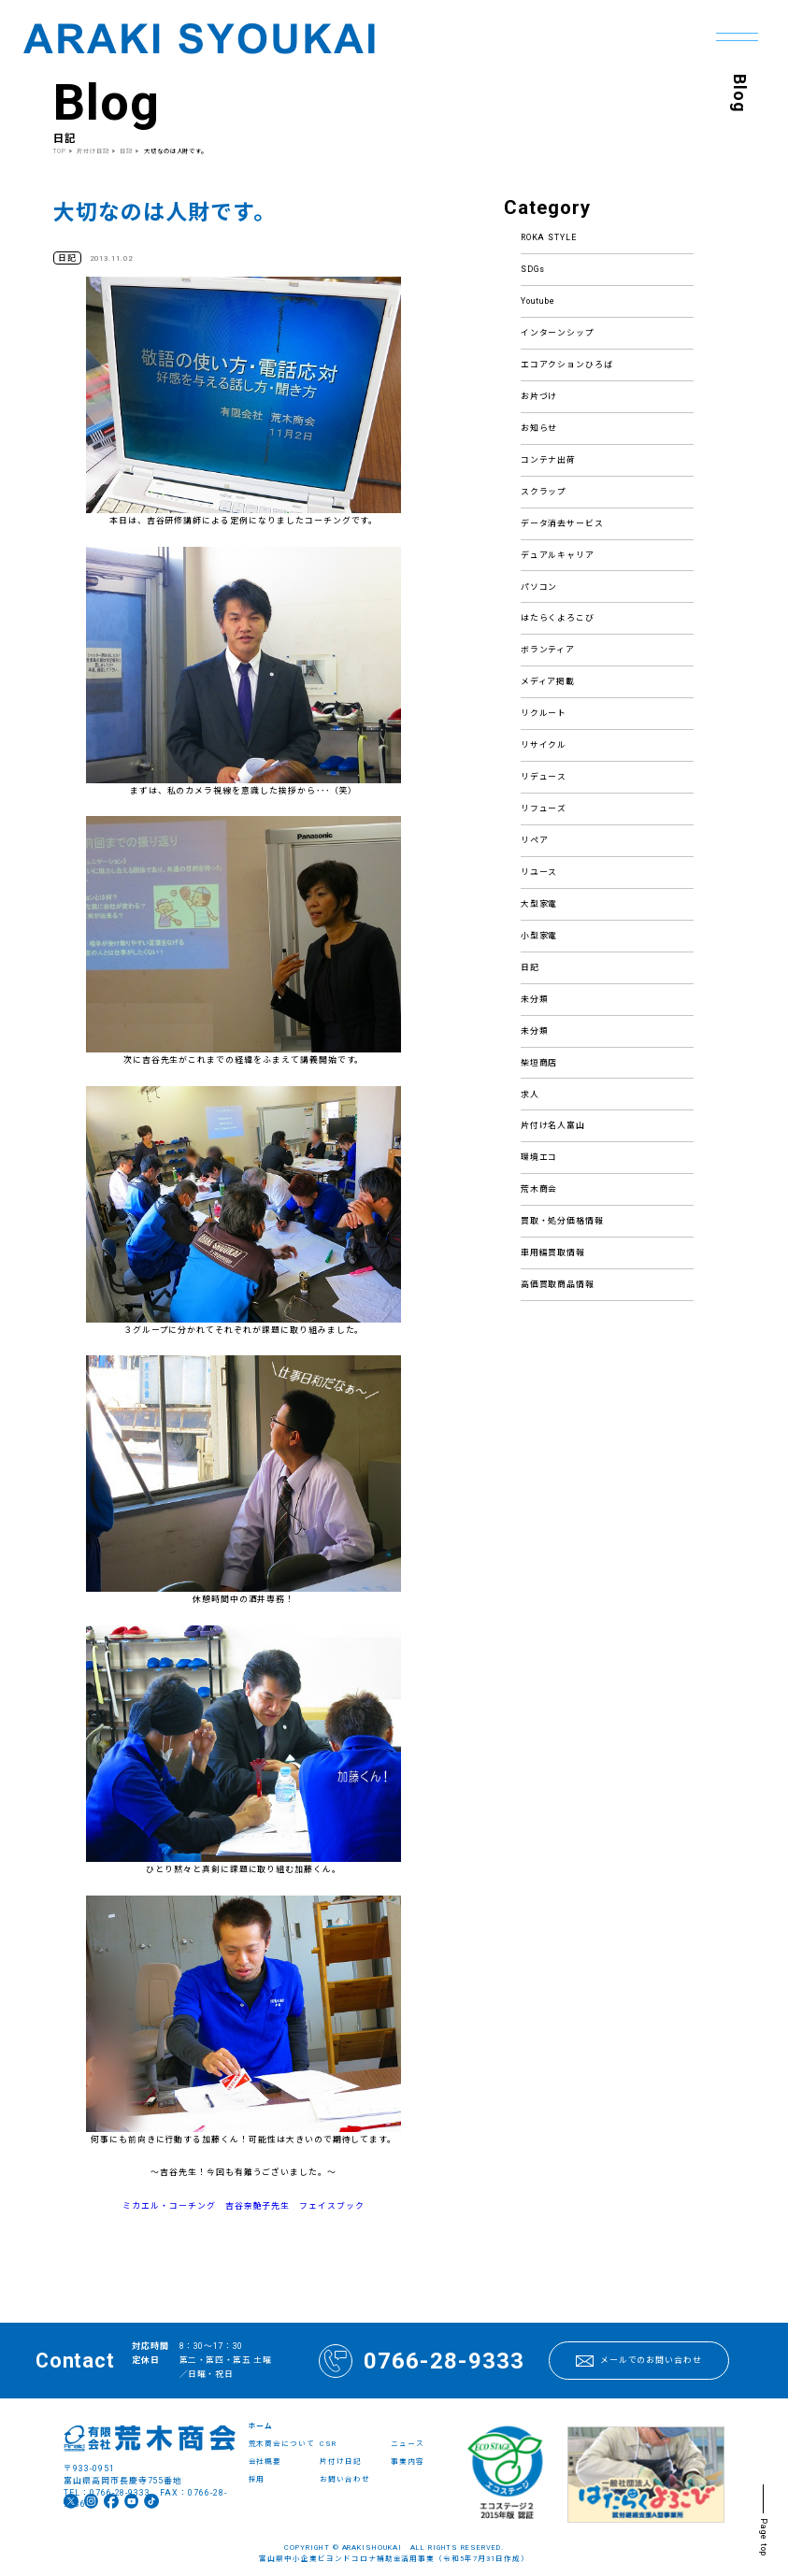 This screenshot has height=2576, width=788. I want to click on お問い合わせ, so click(345, 2479).